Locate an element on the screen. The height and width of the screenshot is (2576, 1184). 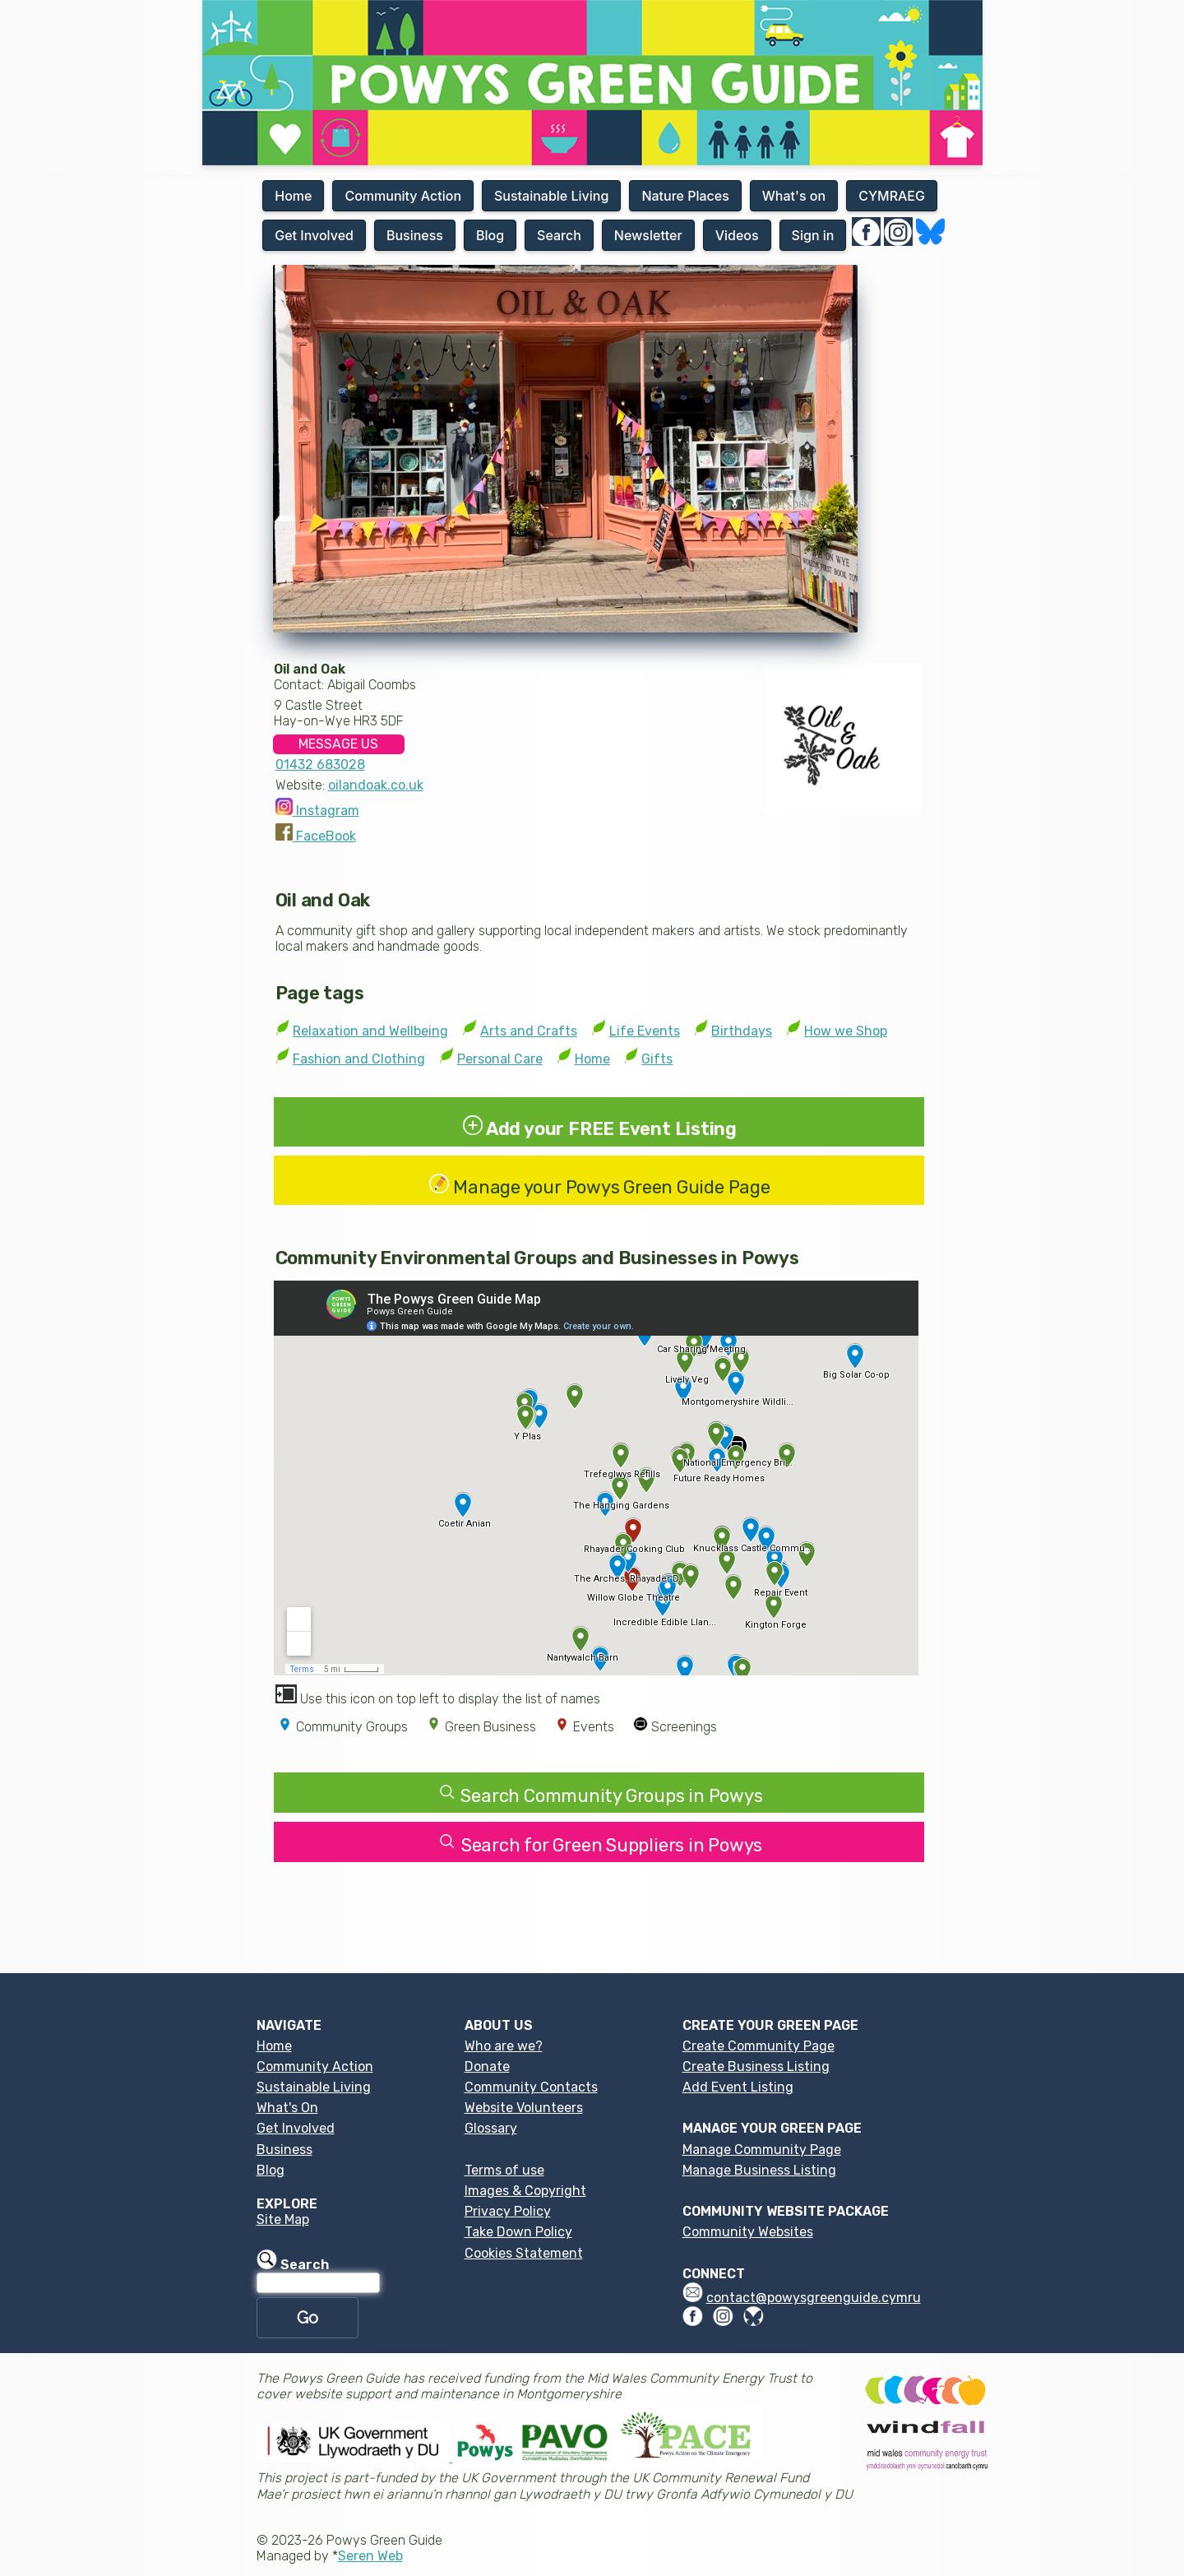
Fashion and Clothing is located at coordinates (359, 1059).